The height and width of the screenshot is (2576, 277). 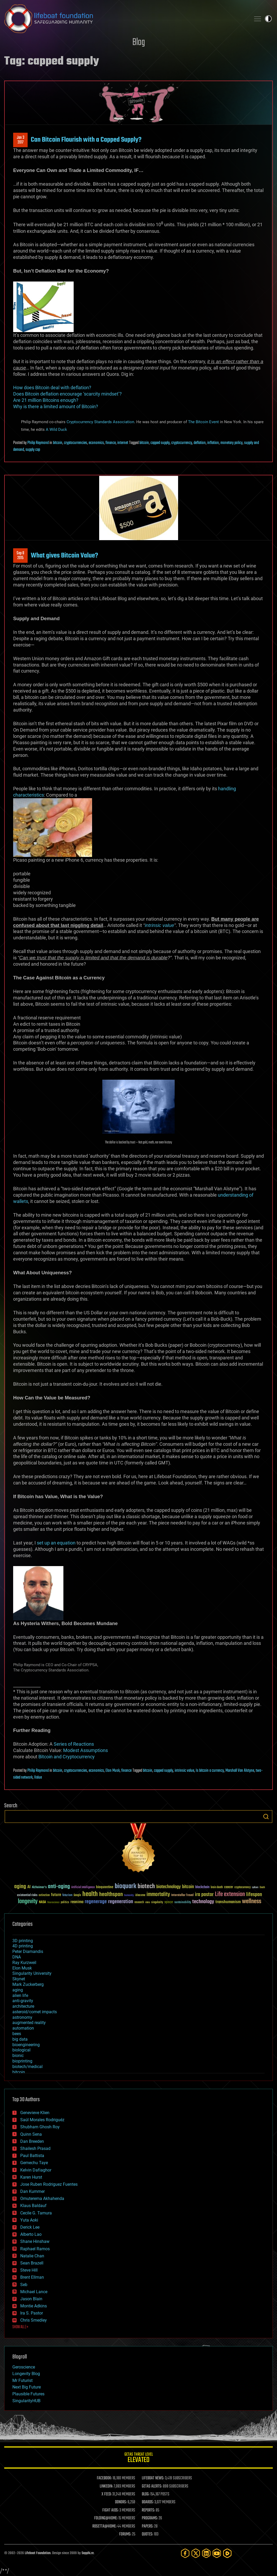 What do you see at coordinates (23, 2006) in the screenshot?
I see `architecture` at bounding box center [23, 2006].